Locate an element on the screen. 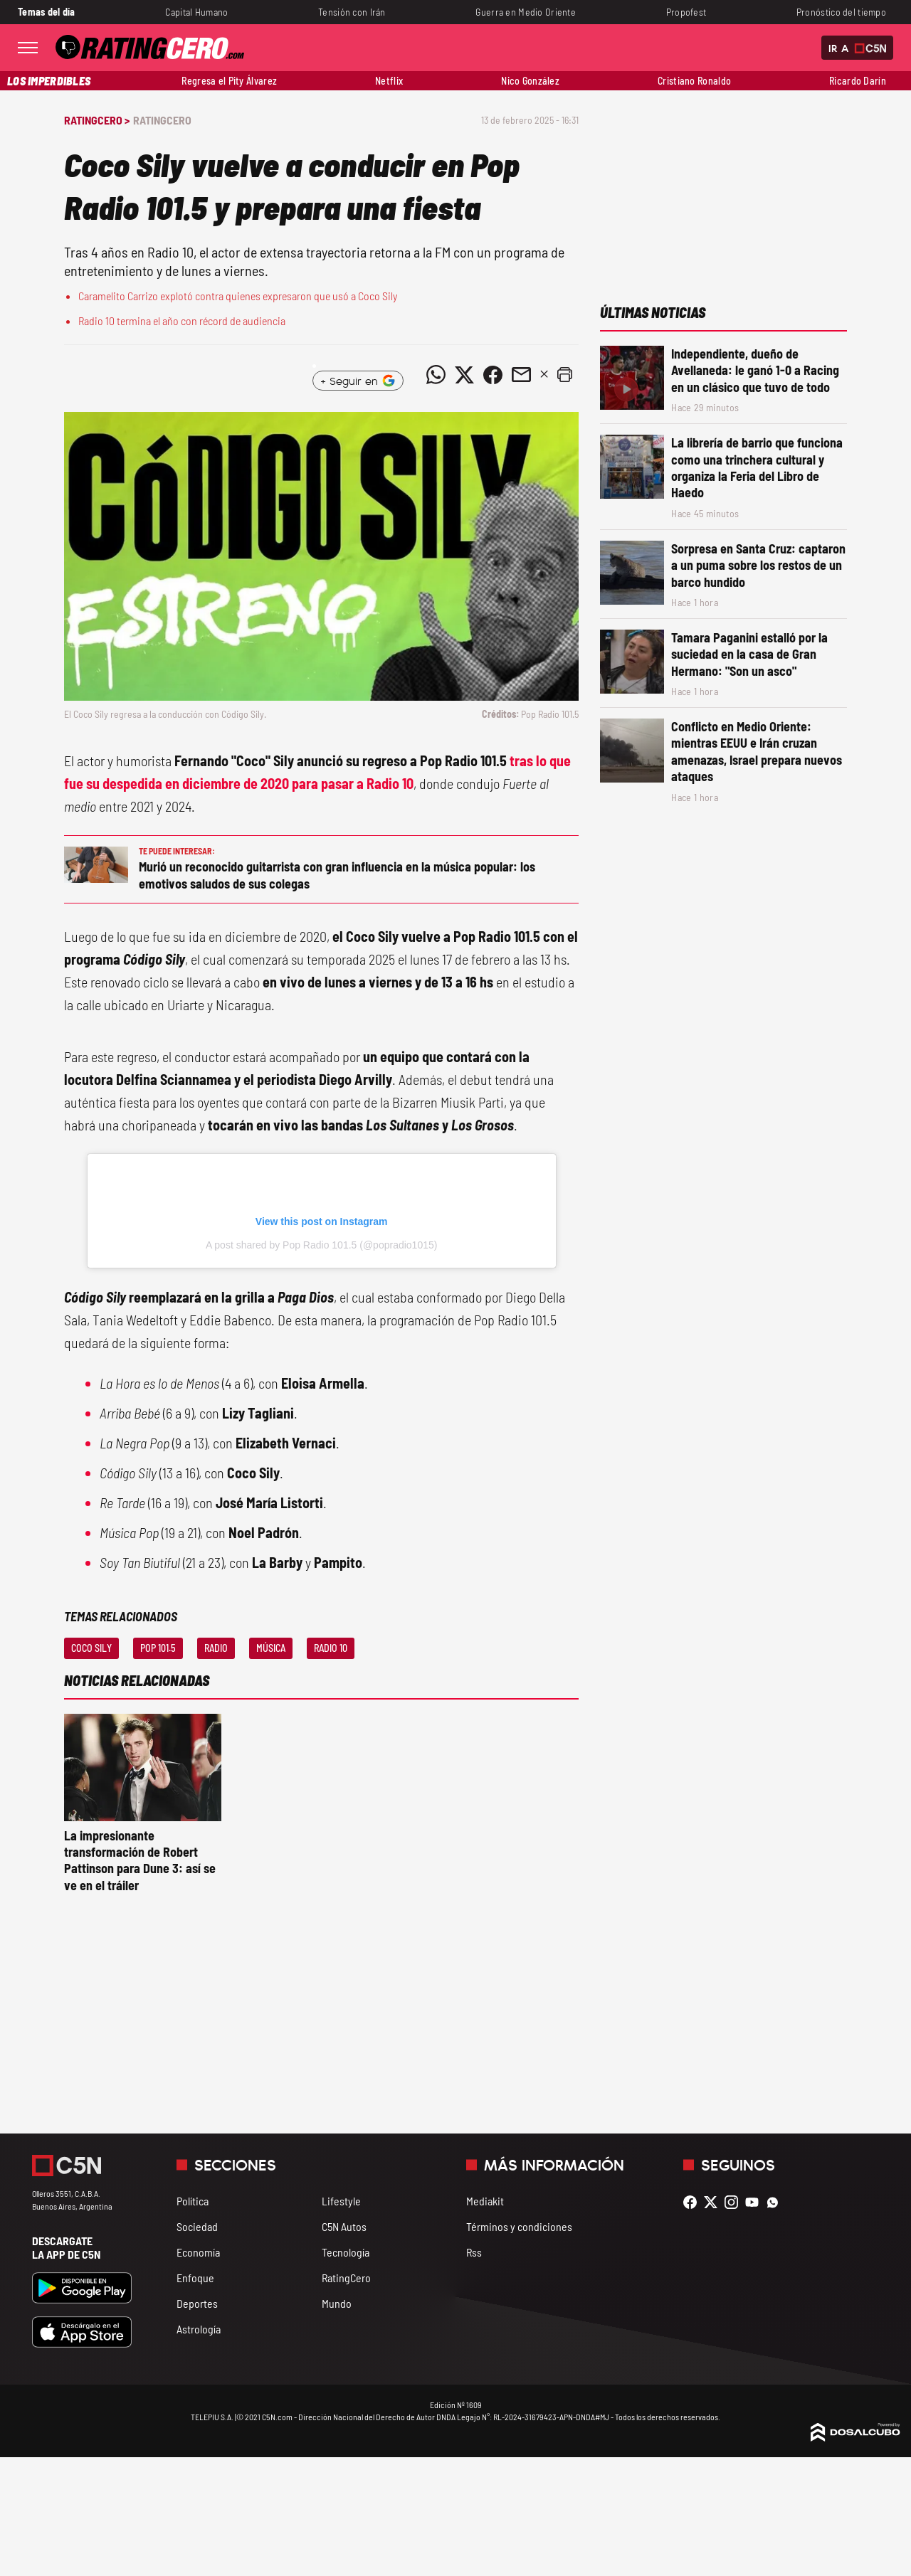  [button] is located at coordinates (564, 375).